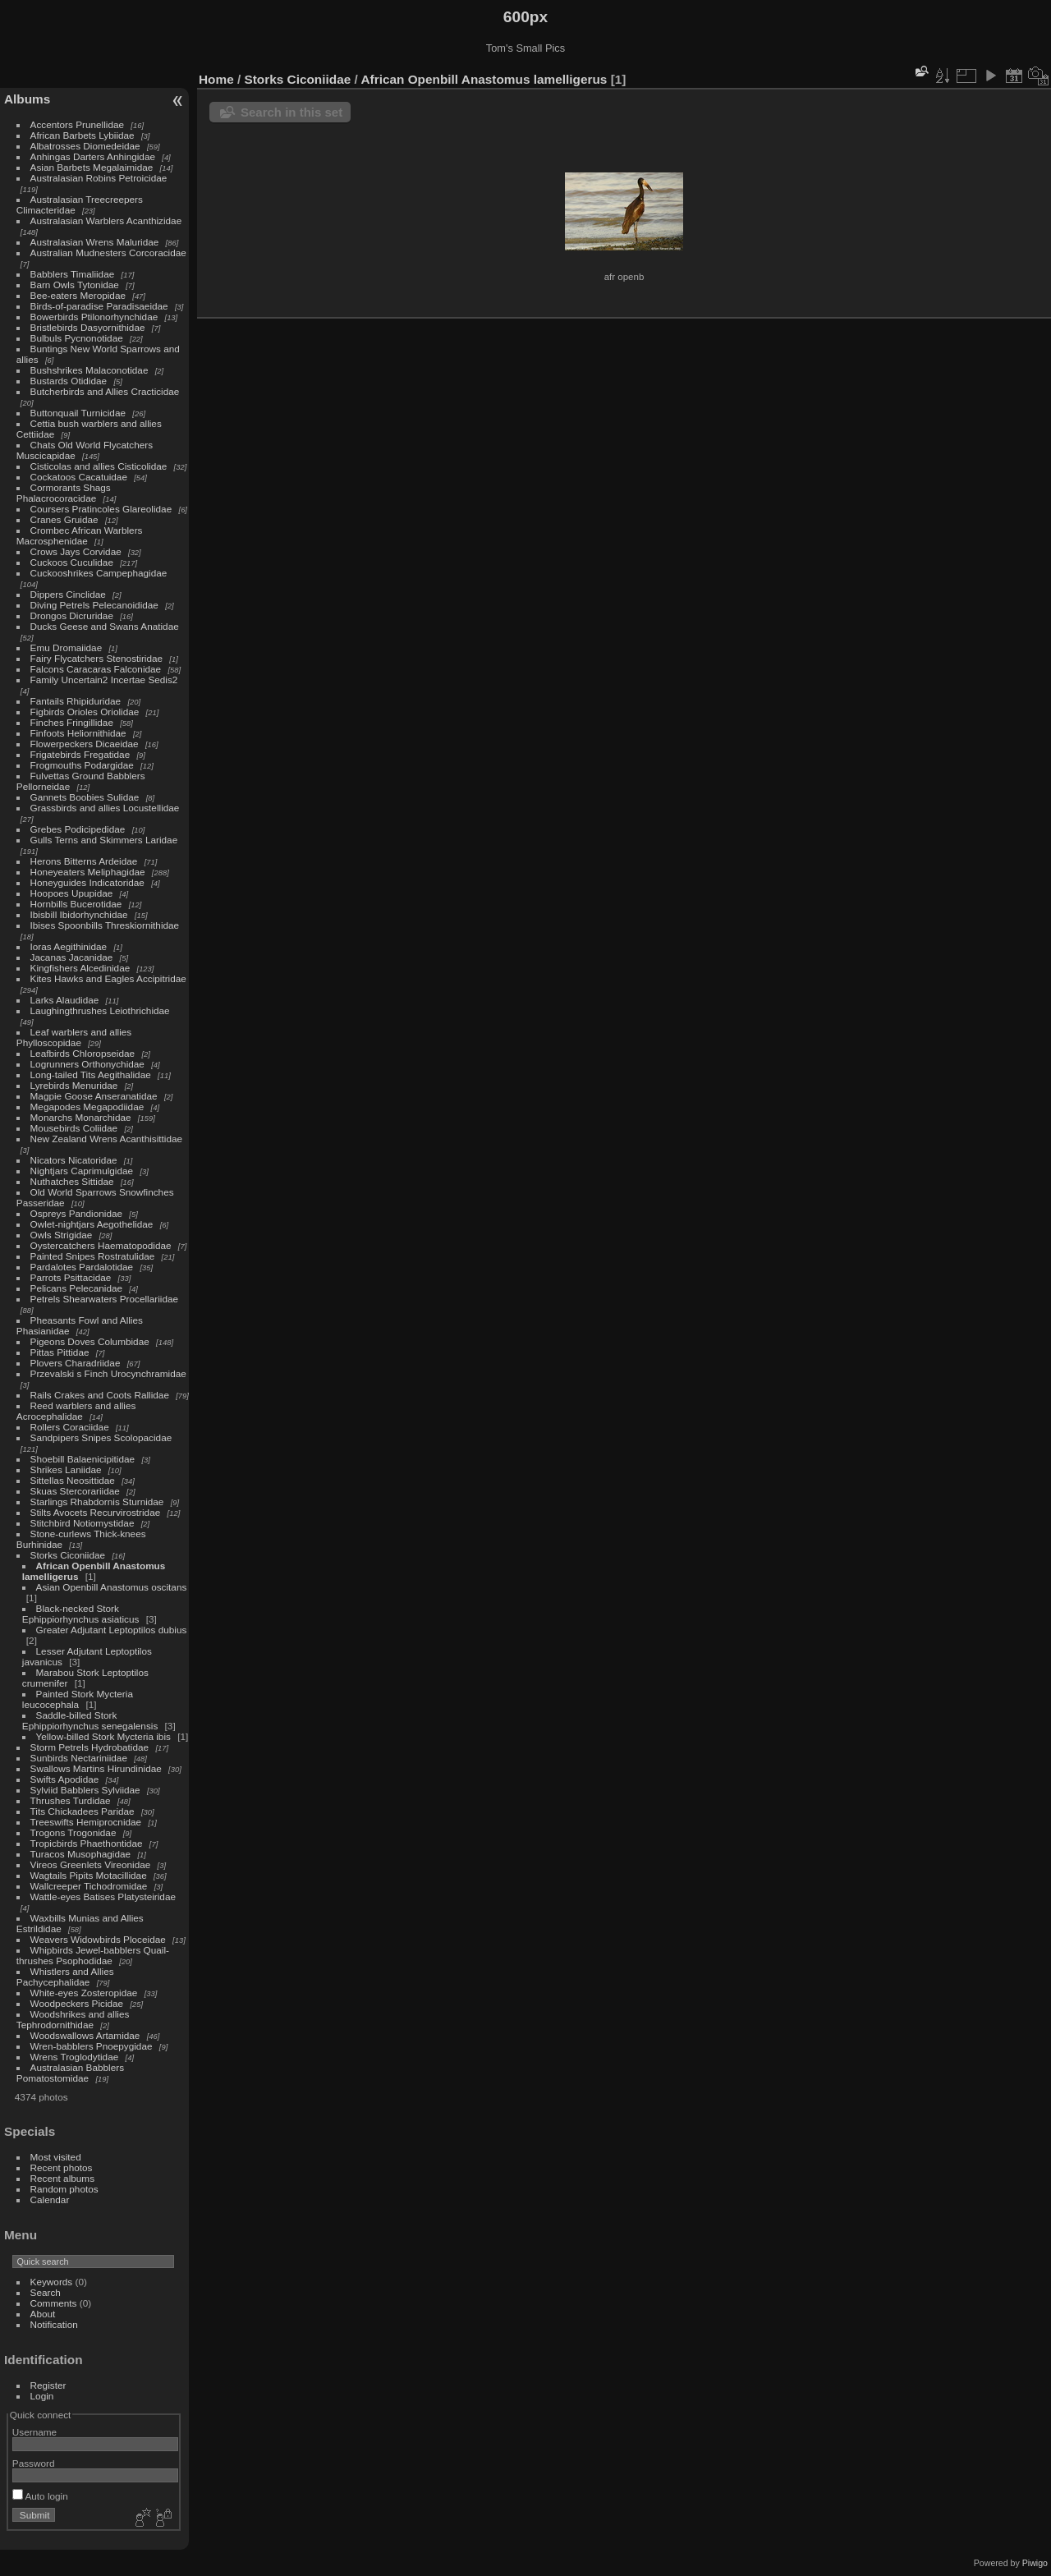  Describe the element at coordinates (71, 722) in the screenshot. I see `Finches Fringillidae` at that location.